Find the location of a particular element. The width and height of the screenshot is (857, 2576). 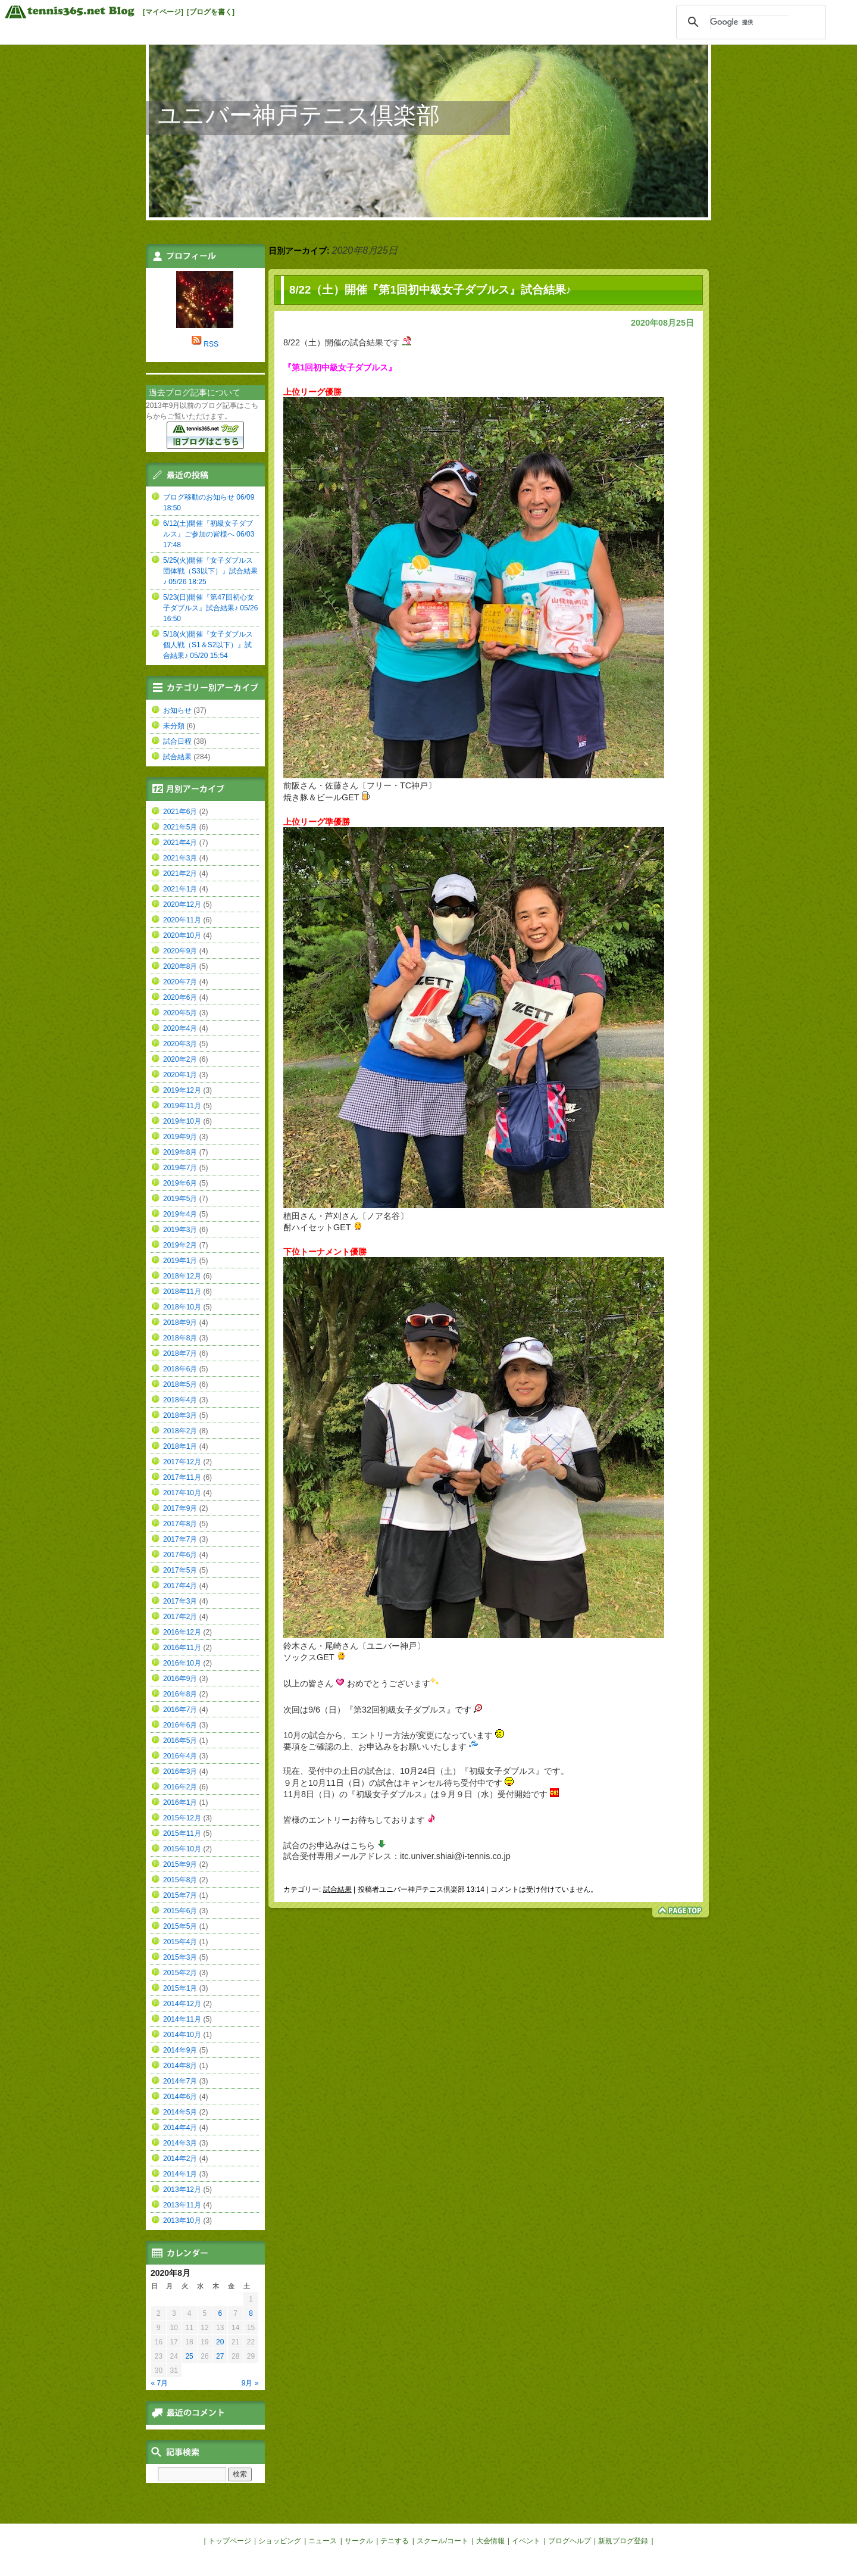

2019年7月 is located at coordinates (180, 1168).